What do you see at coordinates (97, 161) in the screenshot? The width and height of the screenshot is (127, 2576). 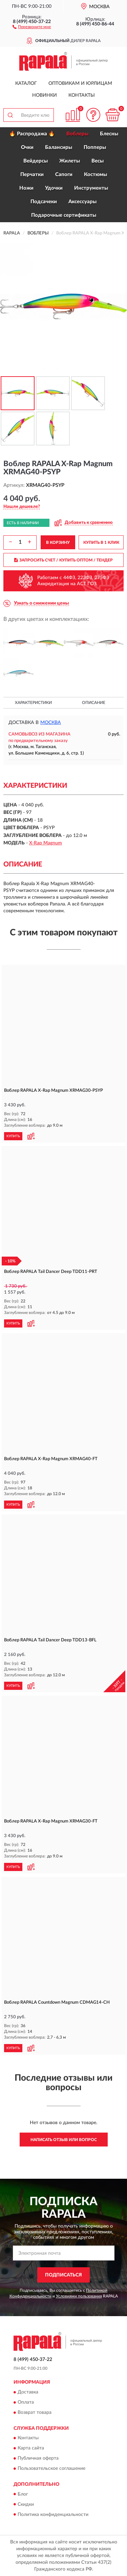 I see `Весы` at bounding box center [97, 161].